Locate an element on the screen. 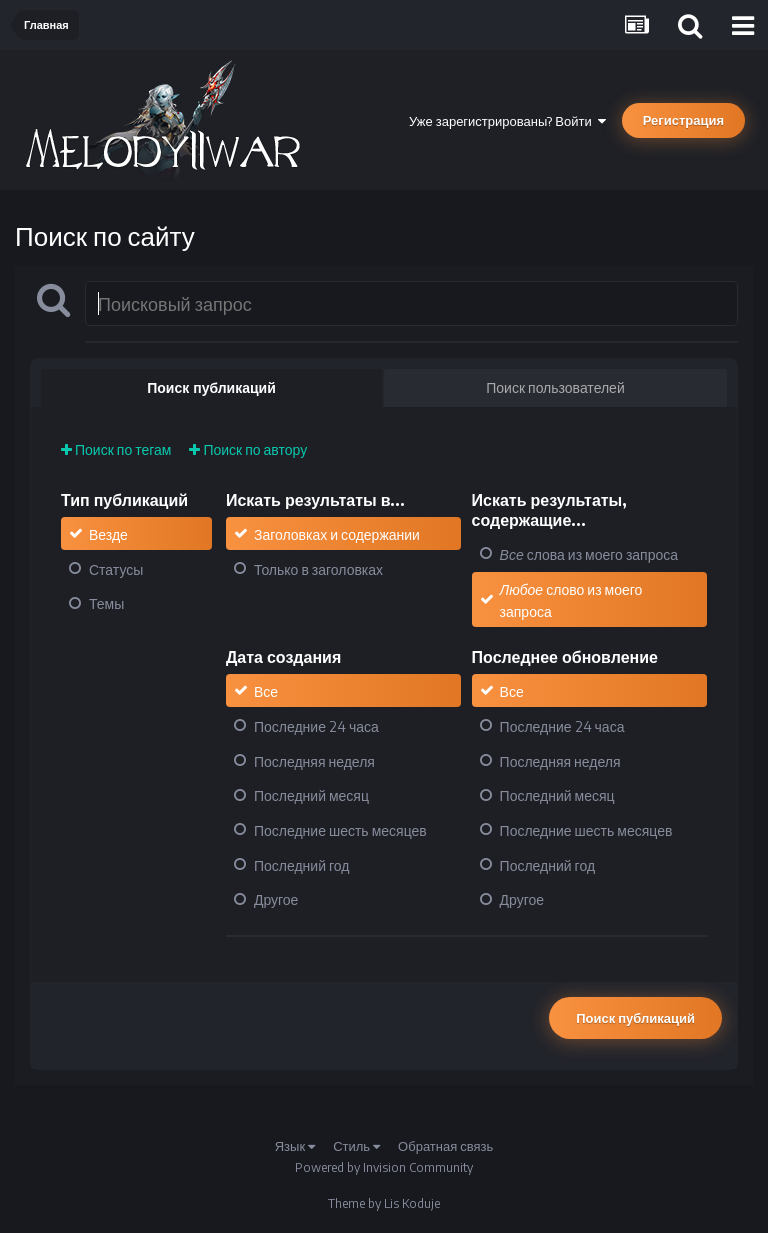 The width and height of the screenshot is (768, 1233). Статусы is located at coordinates (116, 568).